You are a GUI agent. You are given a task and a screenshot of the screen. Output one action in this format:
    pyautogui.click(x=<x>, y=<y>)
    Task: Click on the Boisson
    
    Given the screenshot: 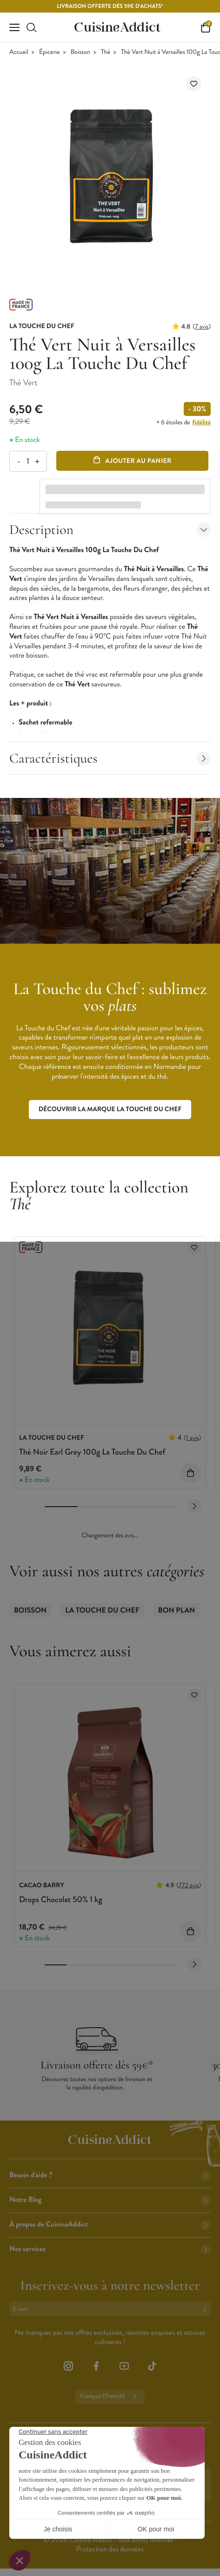 What is the action you would take?
    pyautogui.click(x=80, y=52)
    